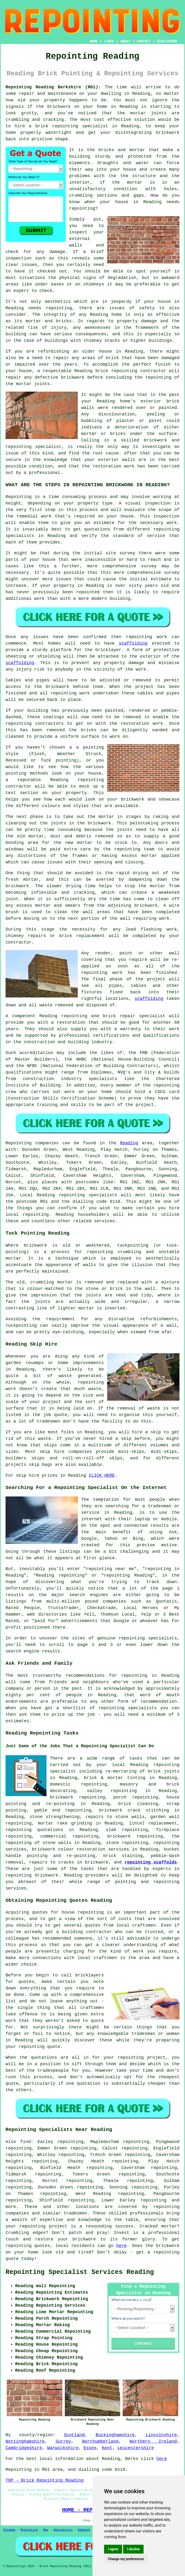  What do you see at coordinates (102, 1475) in the screenshot?
I see `CLICK HERE` at bounding box center [102, 1475].